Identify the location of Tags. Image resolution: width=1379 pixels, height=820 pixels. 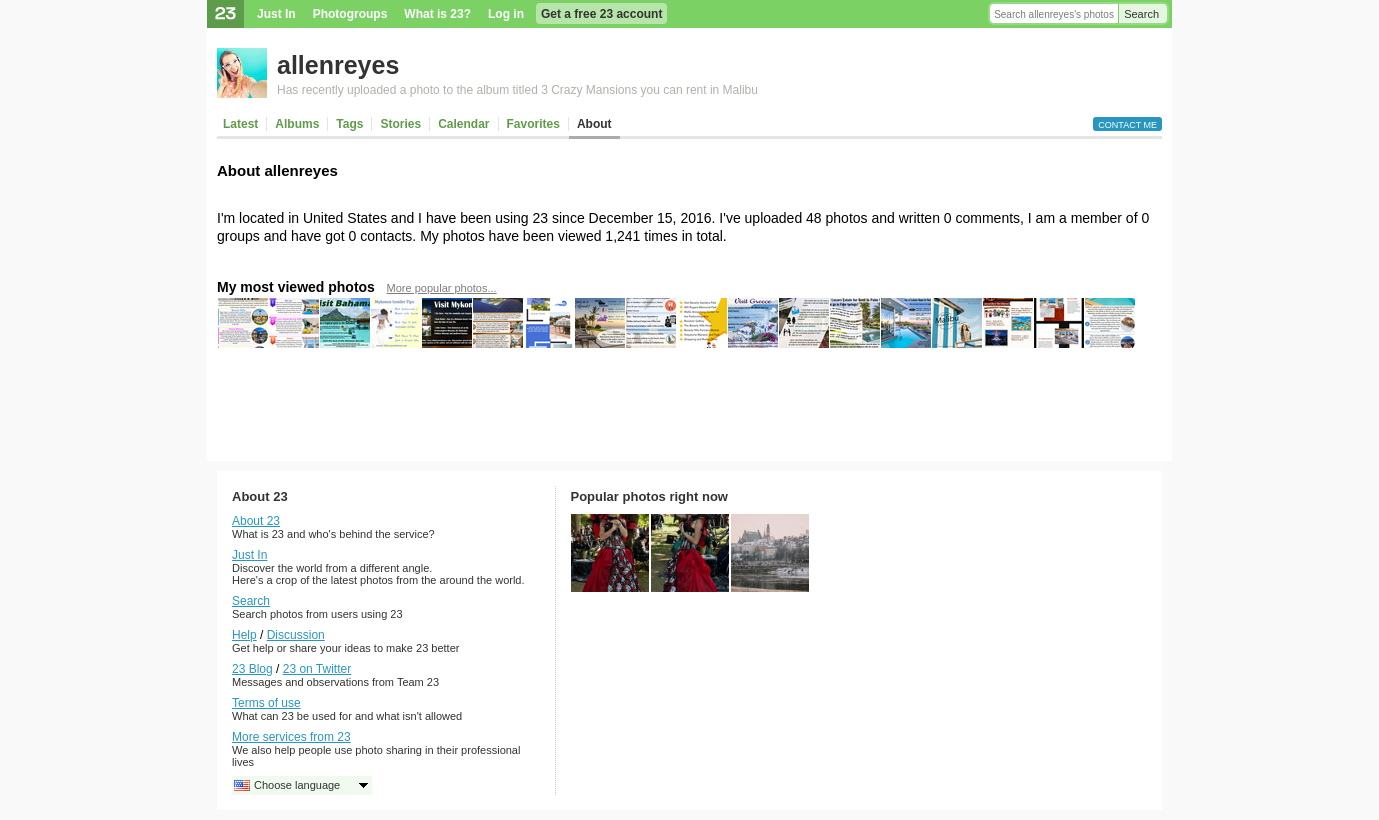
(349, 124).